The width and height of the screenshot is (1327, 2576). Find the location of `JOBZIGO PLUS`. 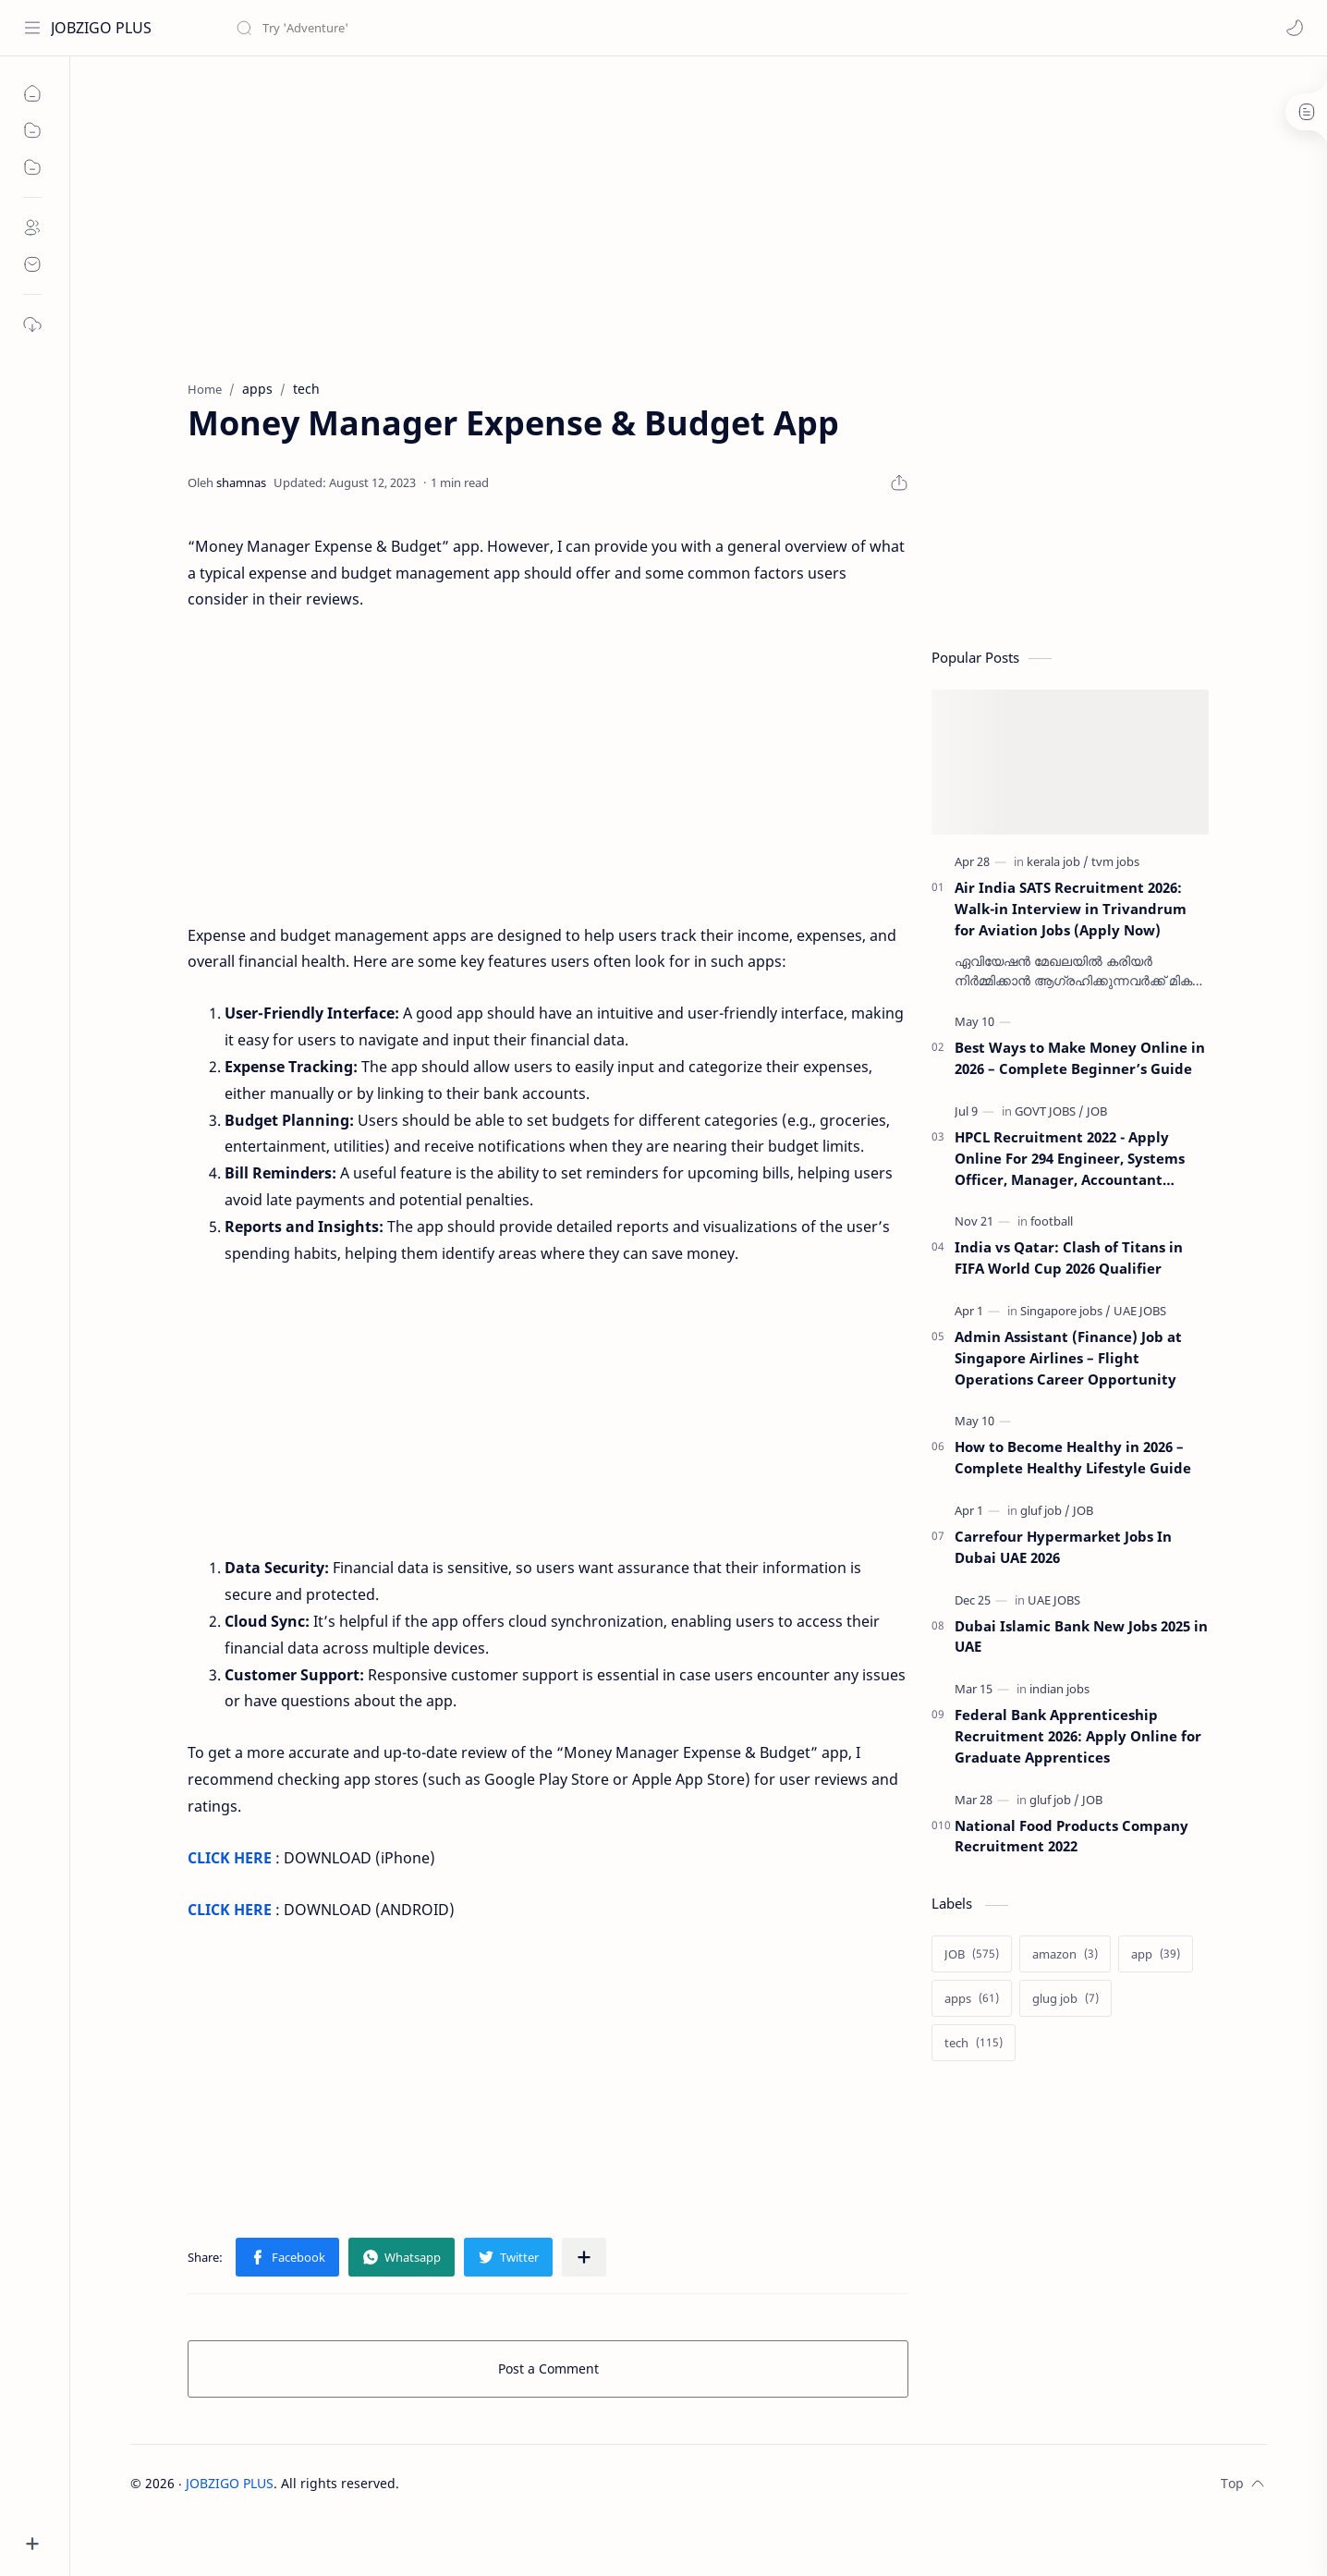

JOBZIGO PLUS is located at coordinates (101, 28).